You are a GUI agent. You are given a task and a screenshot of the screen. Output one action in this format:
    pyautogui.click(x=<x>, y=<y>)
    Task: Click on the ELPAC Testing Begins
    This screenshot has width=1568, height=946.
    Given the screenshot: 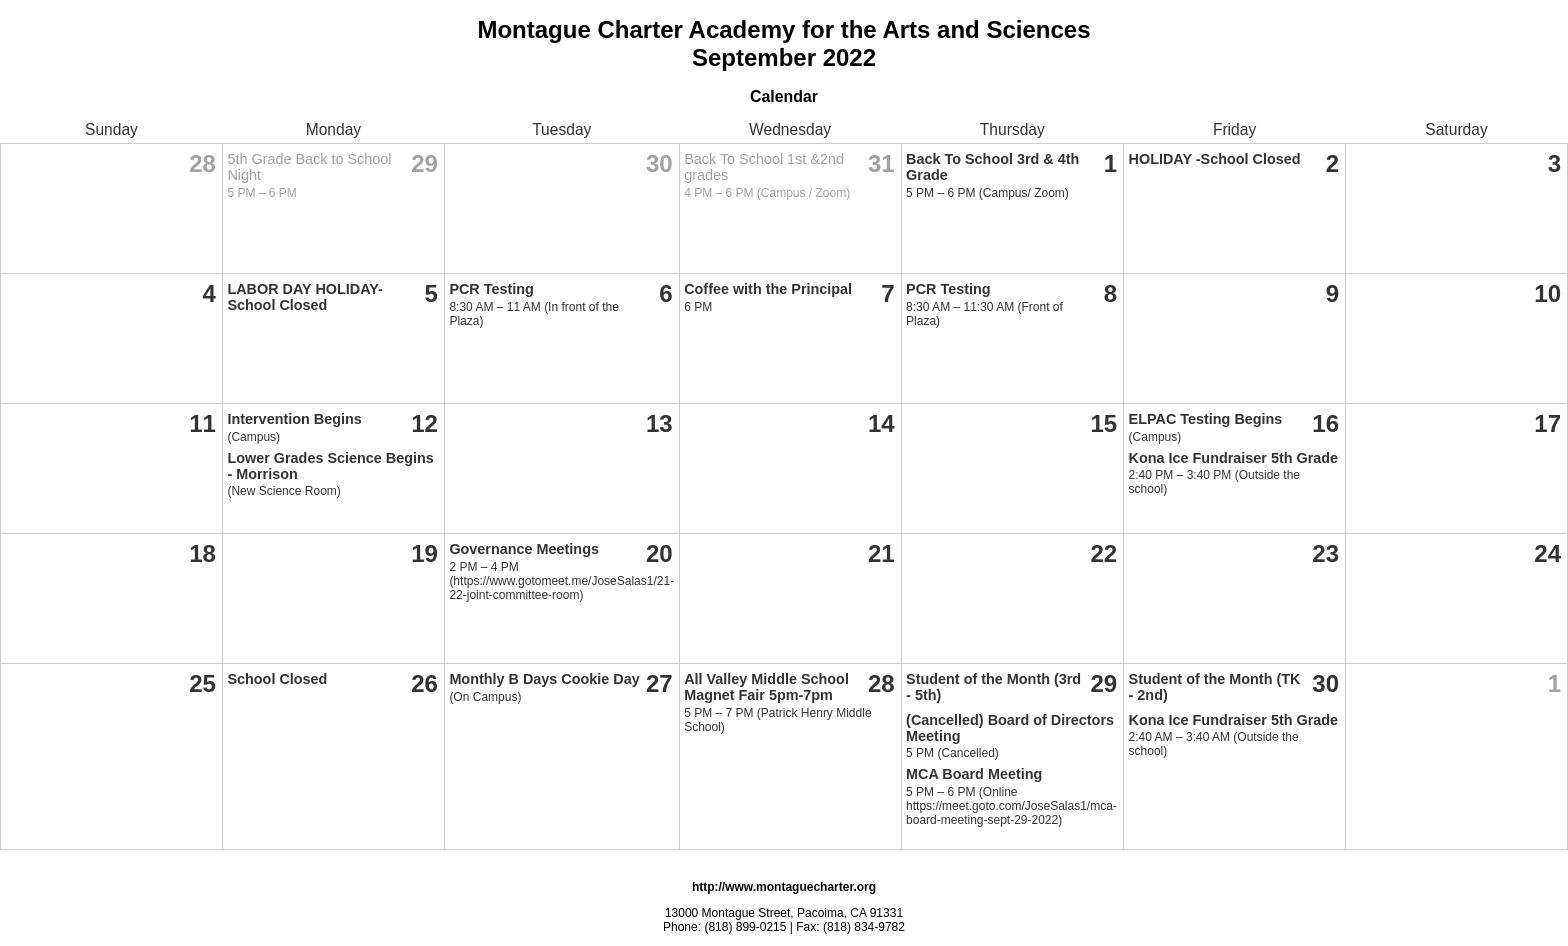 What is the action you would take?
    pyautogui.click(x=1206, y=419)
    